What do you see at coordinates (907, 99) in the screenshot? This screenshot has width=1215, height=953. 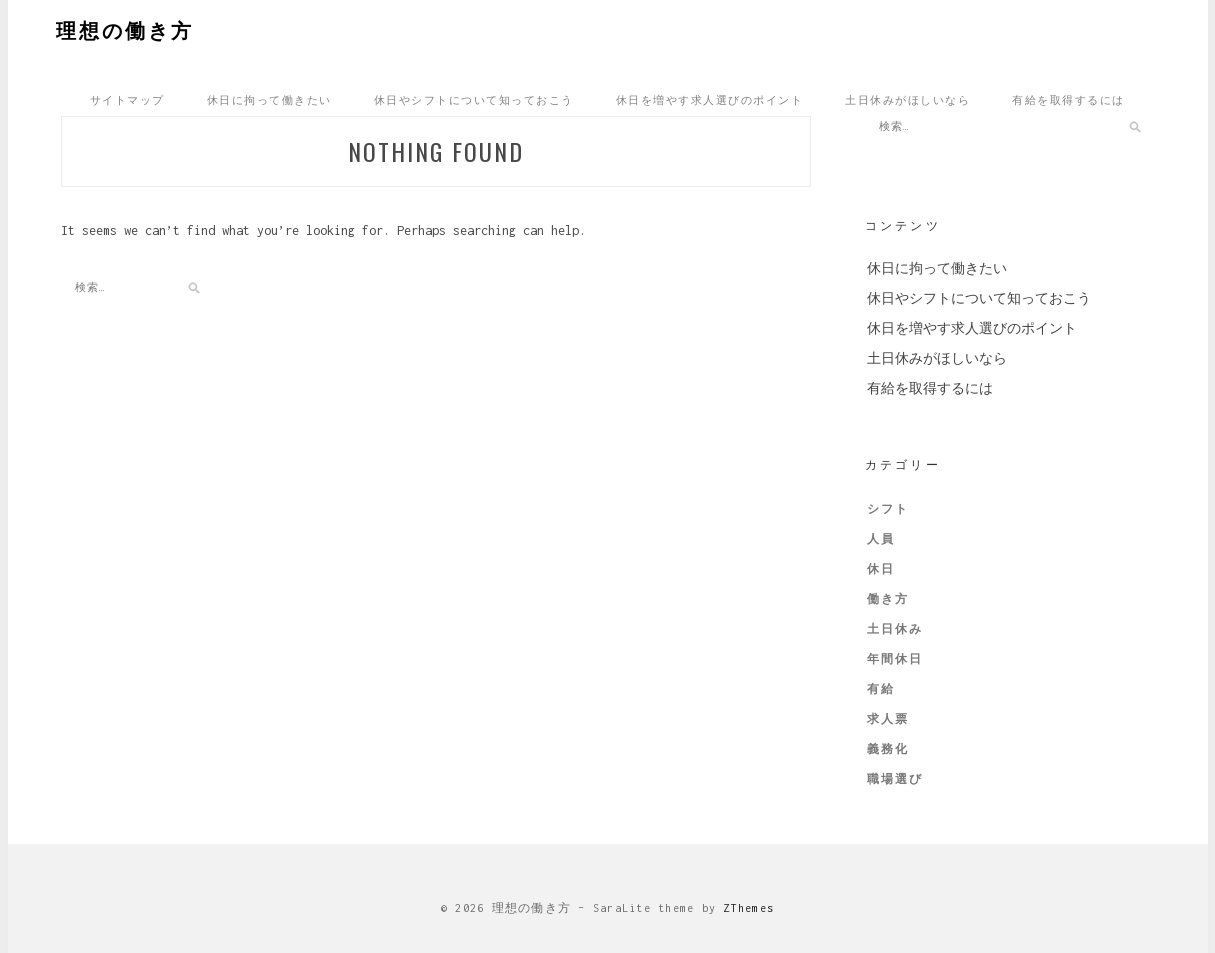 I see `土日休みがほしいなら` at bounding box center [907, 99].